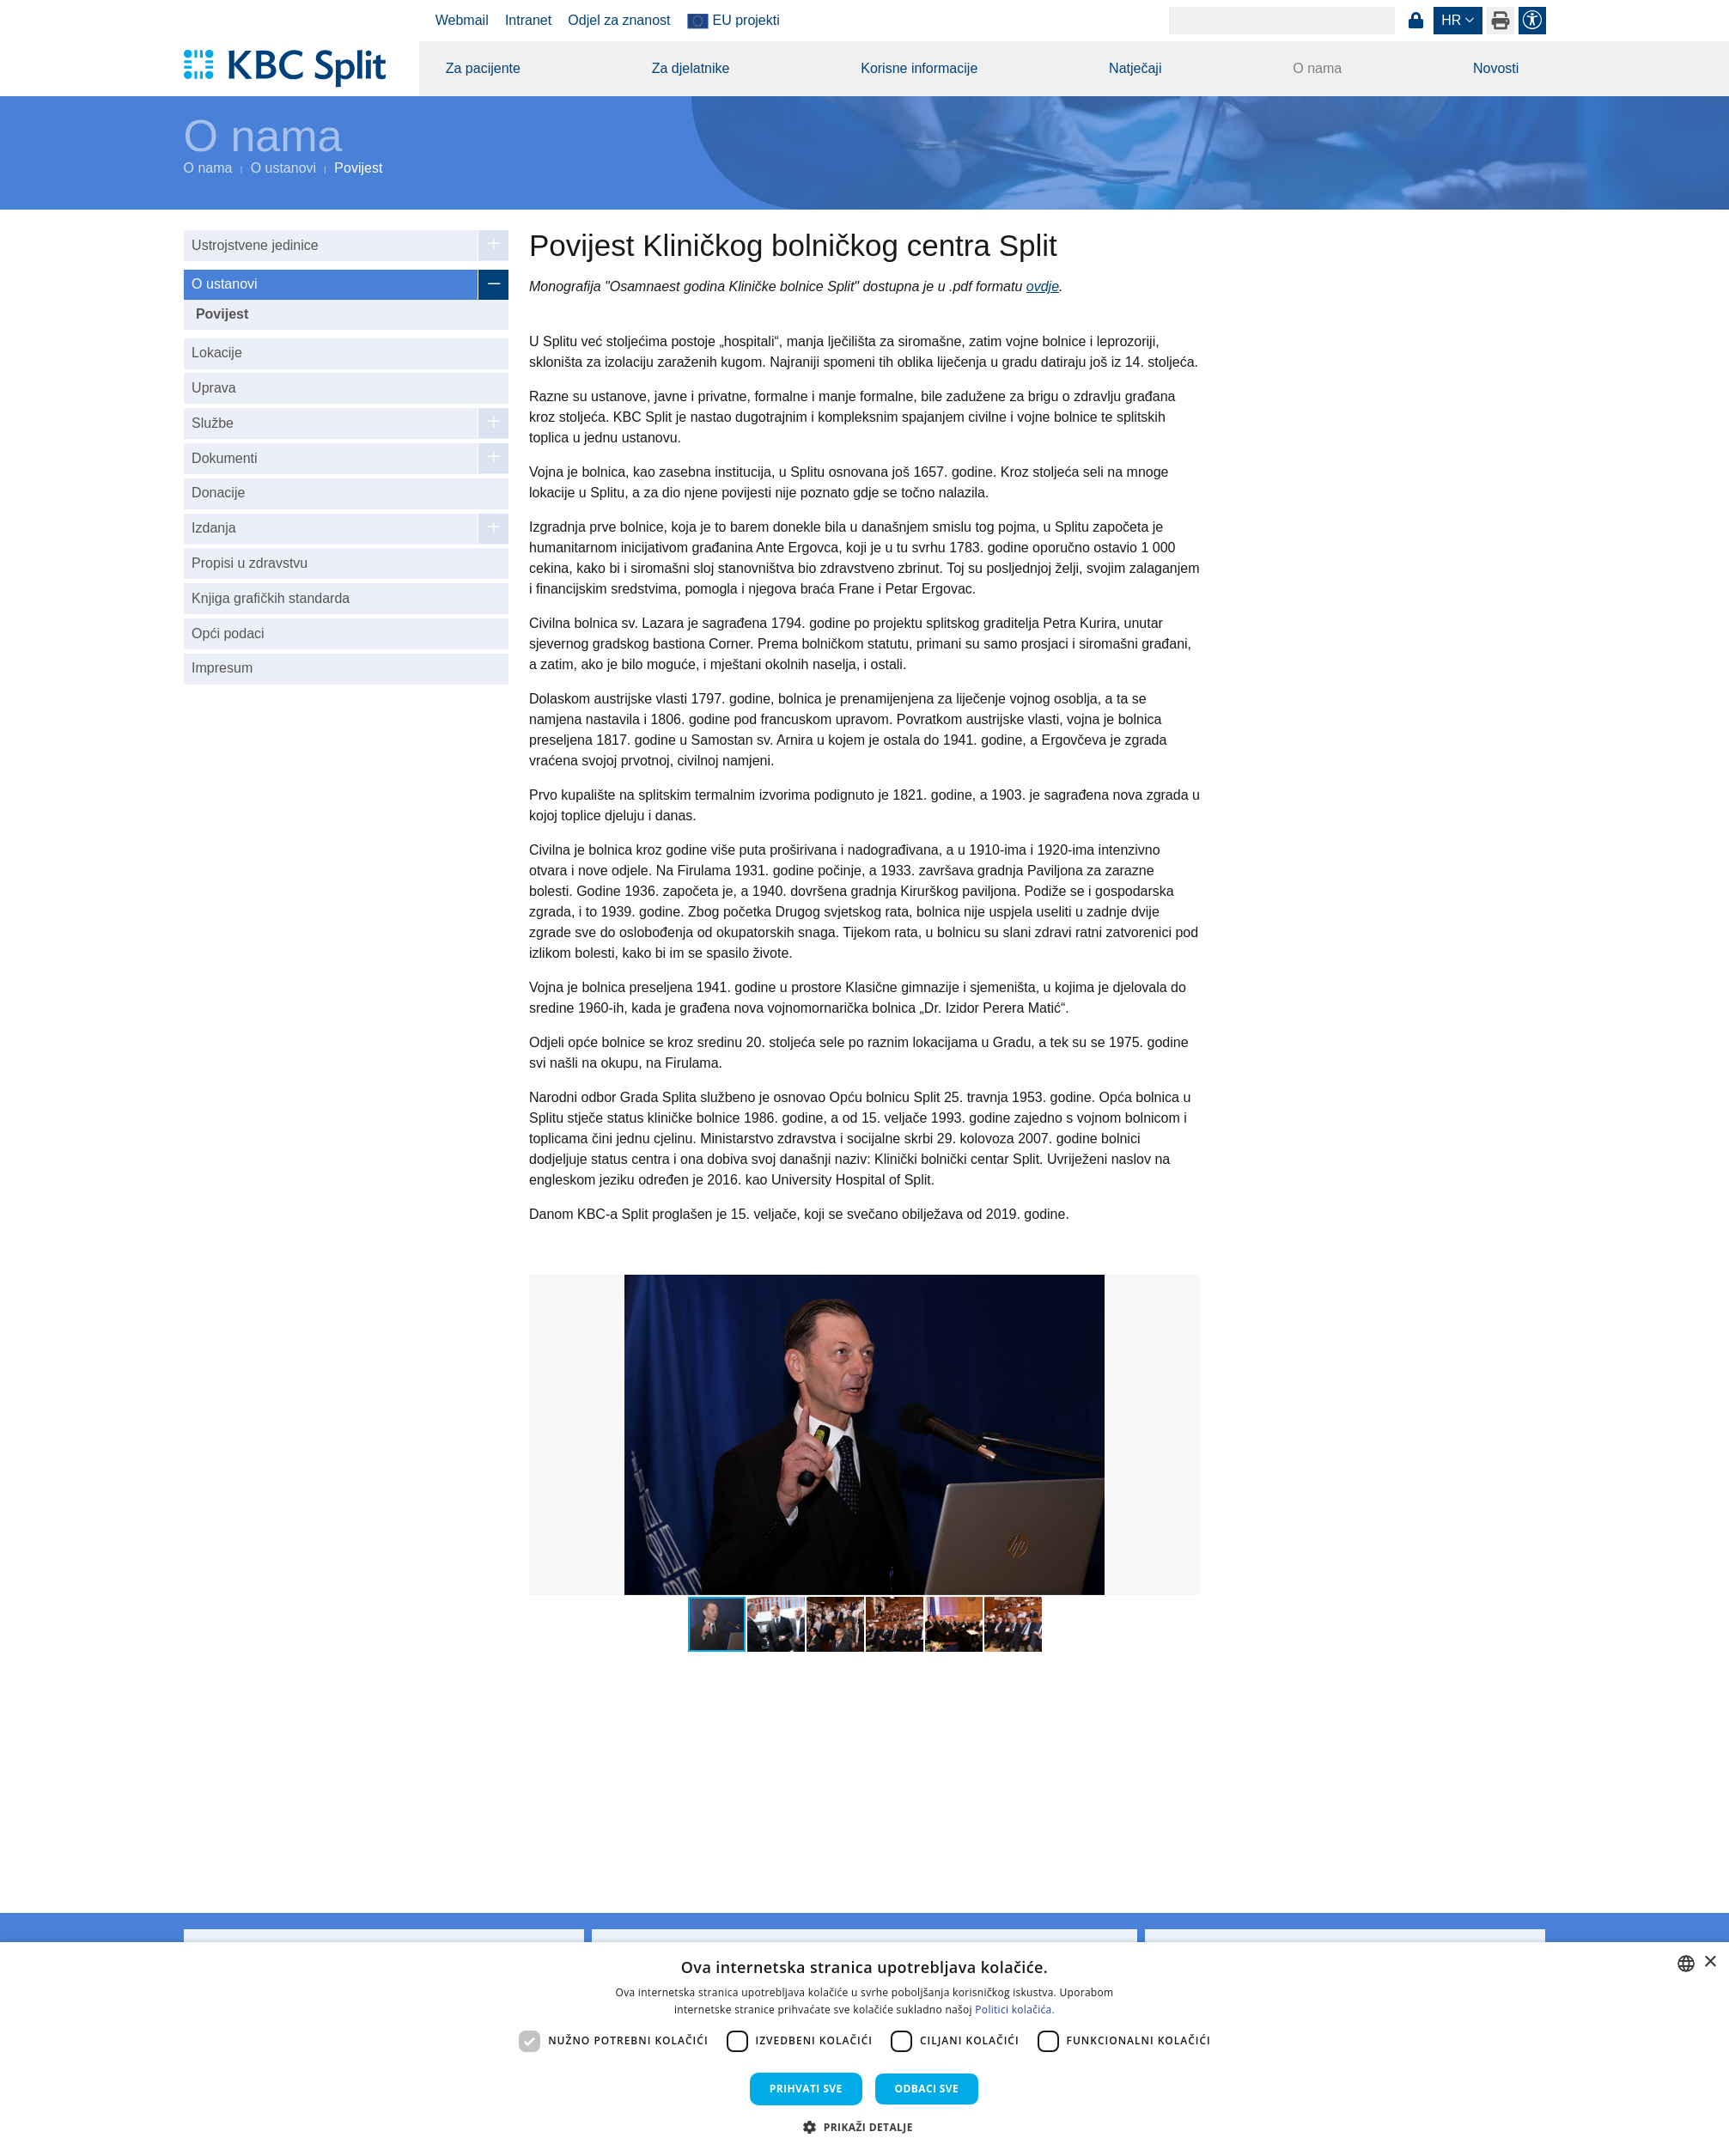 The width and height of the screenshot is (1729, 2156). What do you see at coordinates (1686, 1963) in the screenshot?
I see `[combobox]` at bounding box center [1686, 1963].